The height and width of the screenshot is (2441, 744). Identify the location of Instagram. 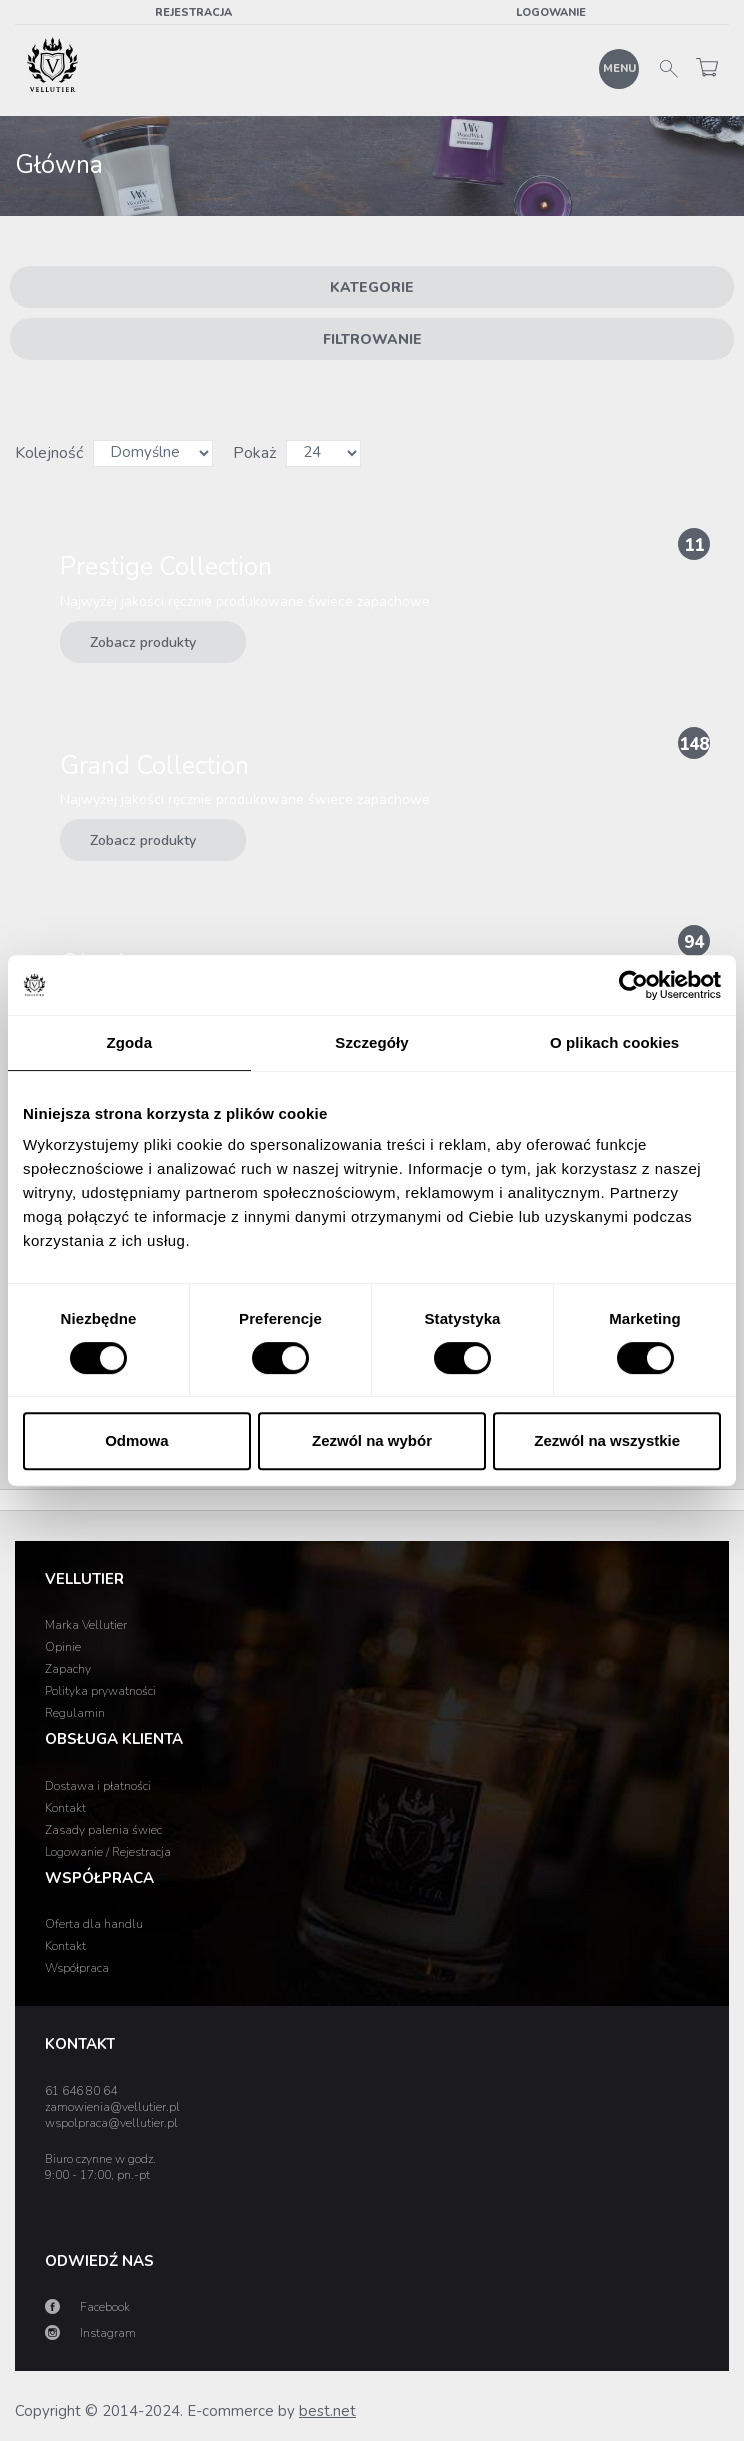
(108, 2333).